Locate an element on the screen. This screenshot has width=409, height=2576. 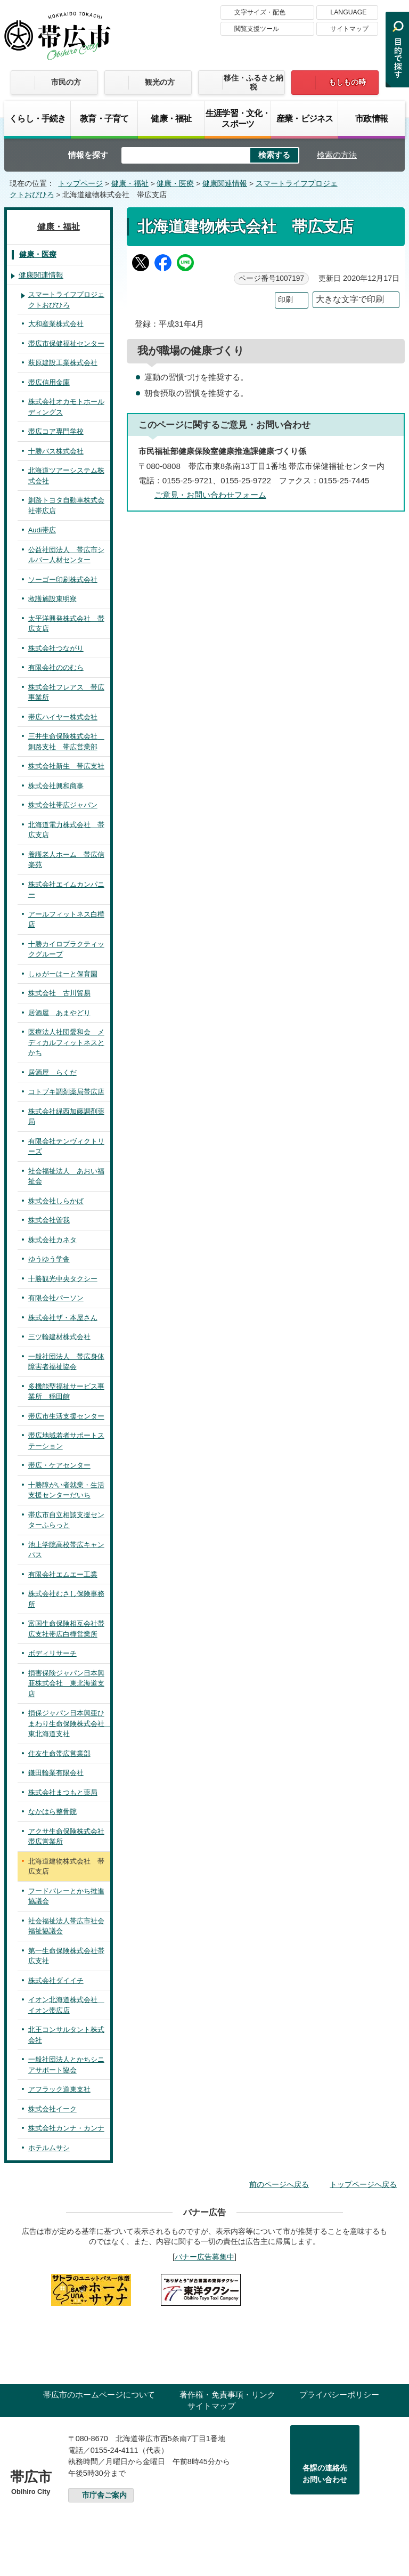
ホテルムサシ is located at coordinates (49, 2148).